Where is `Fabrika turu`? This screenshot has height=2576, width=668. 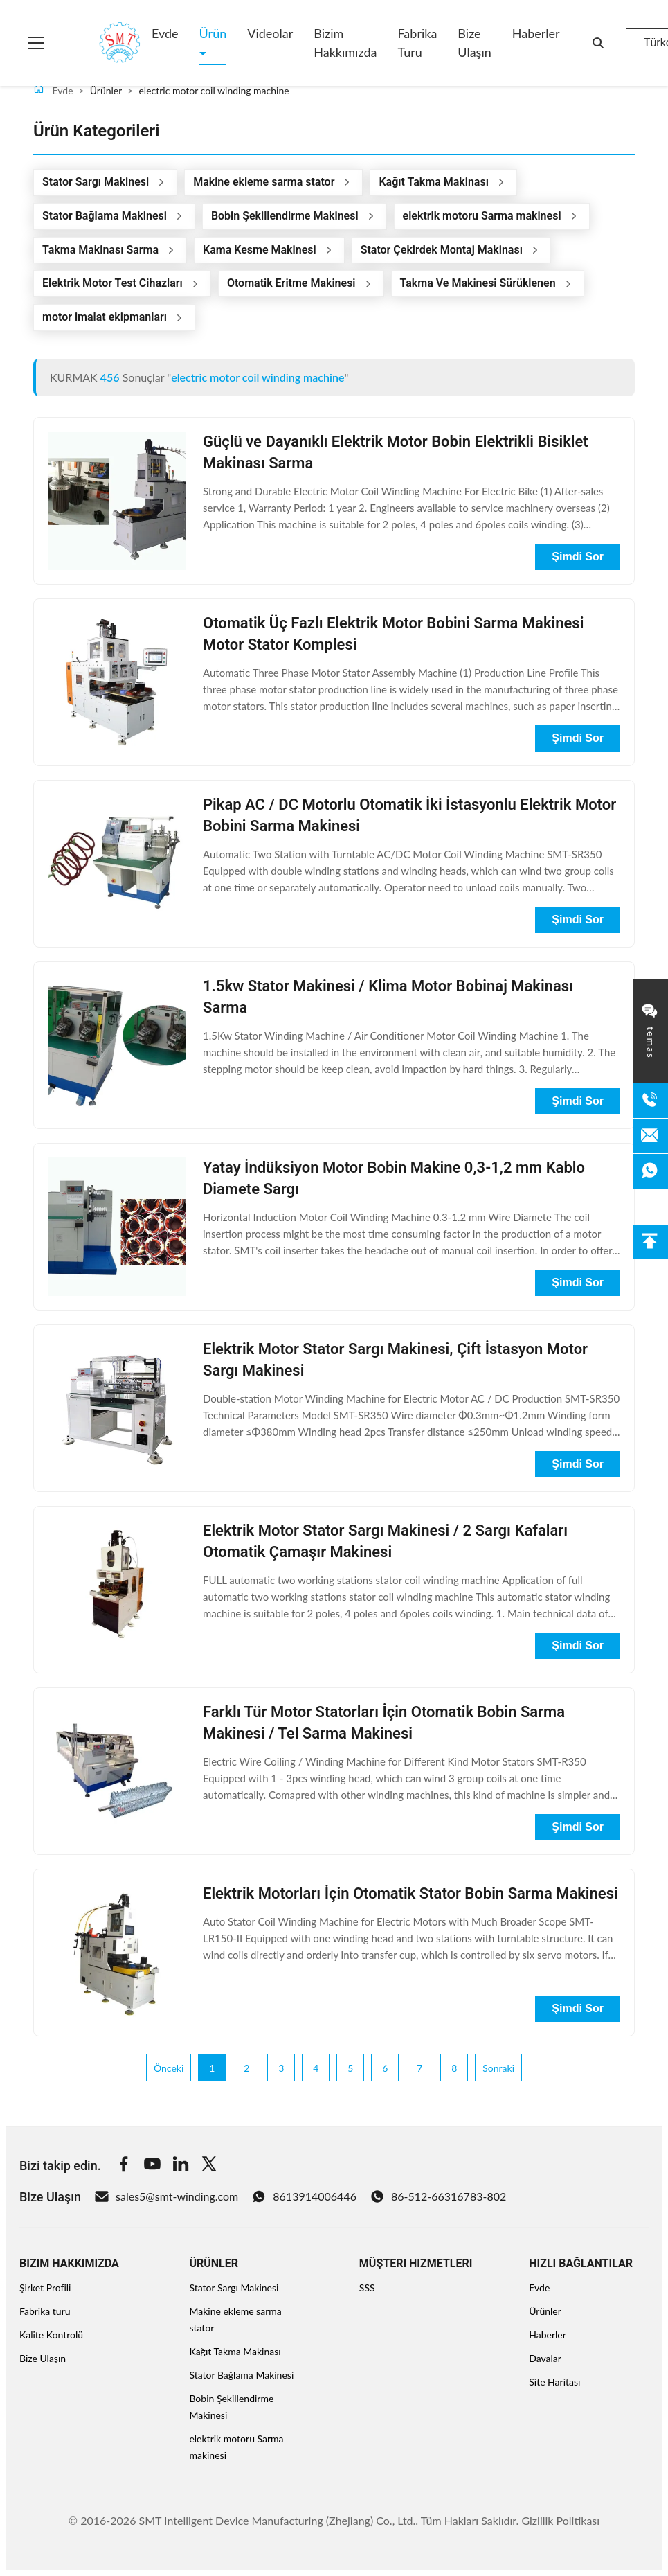
Fabrika turu is located at coordinates (417, 43).